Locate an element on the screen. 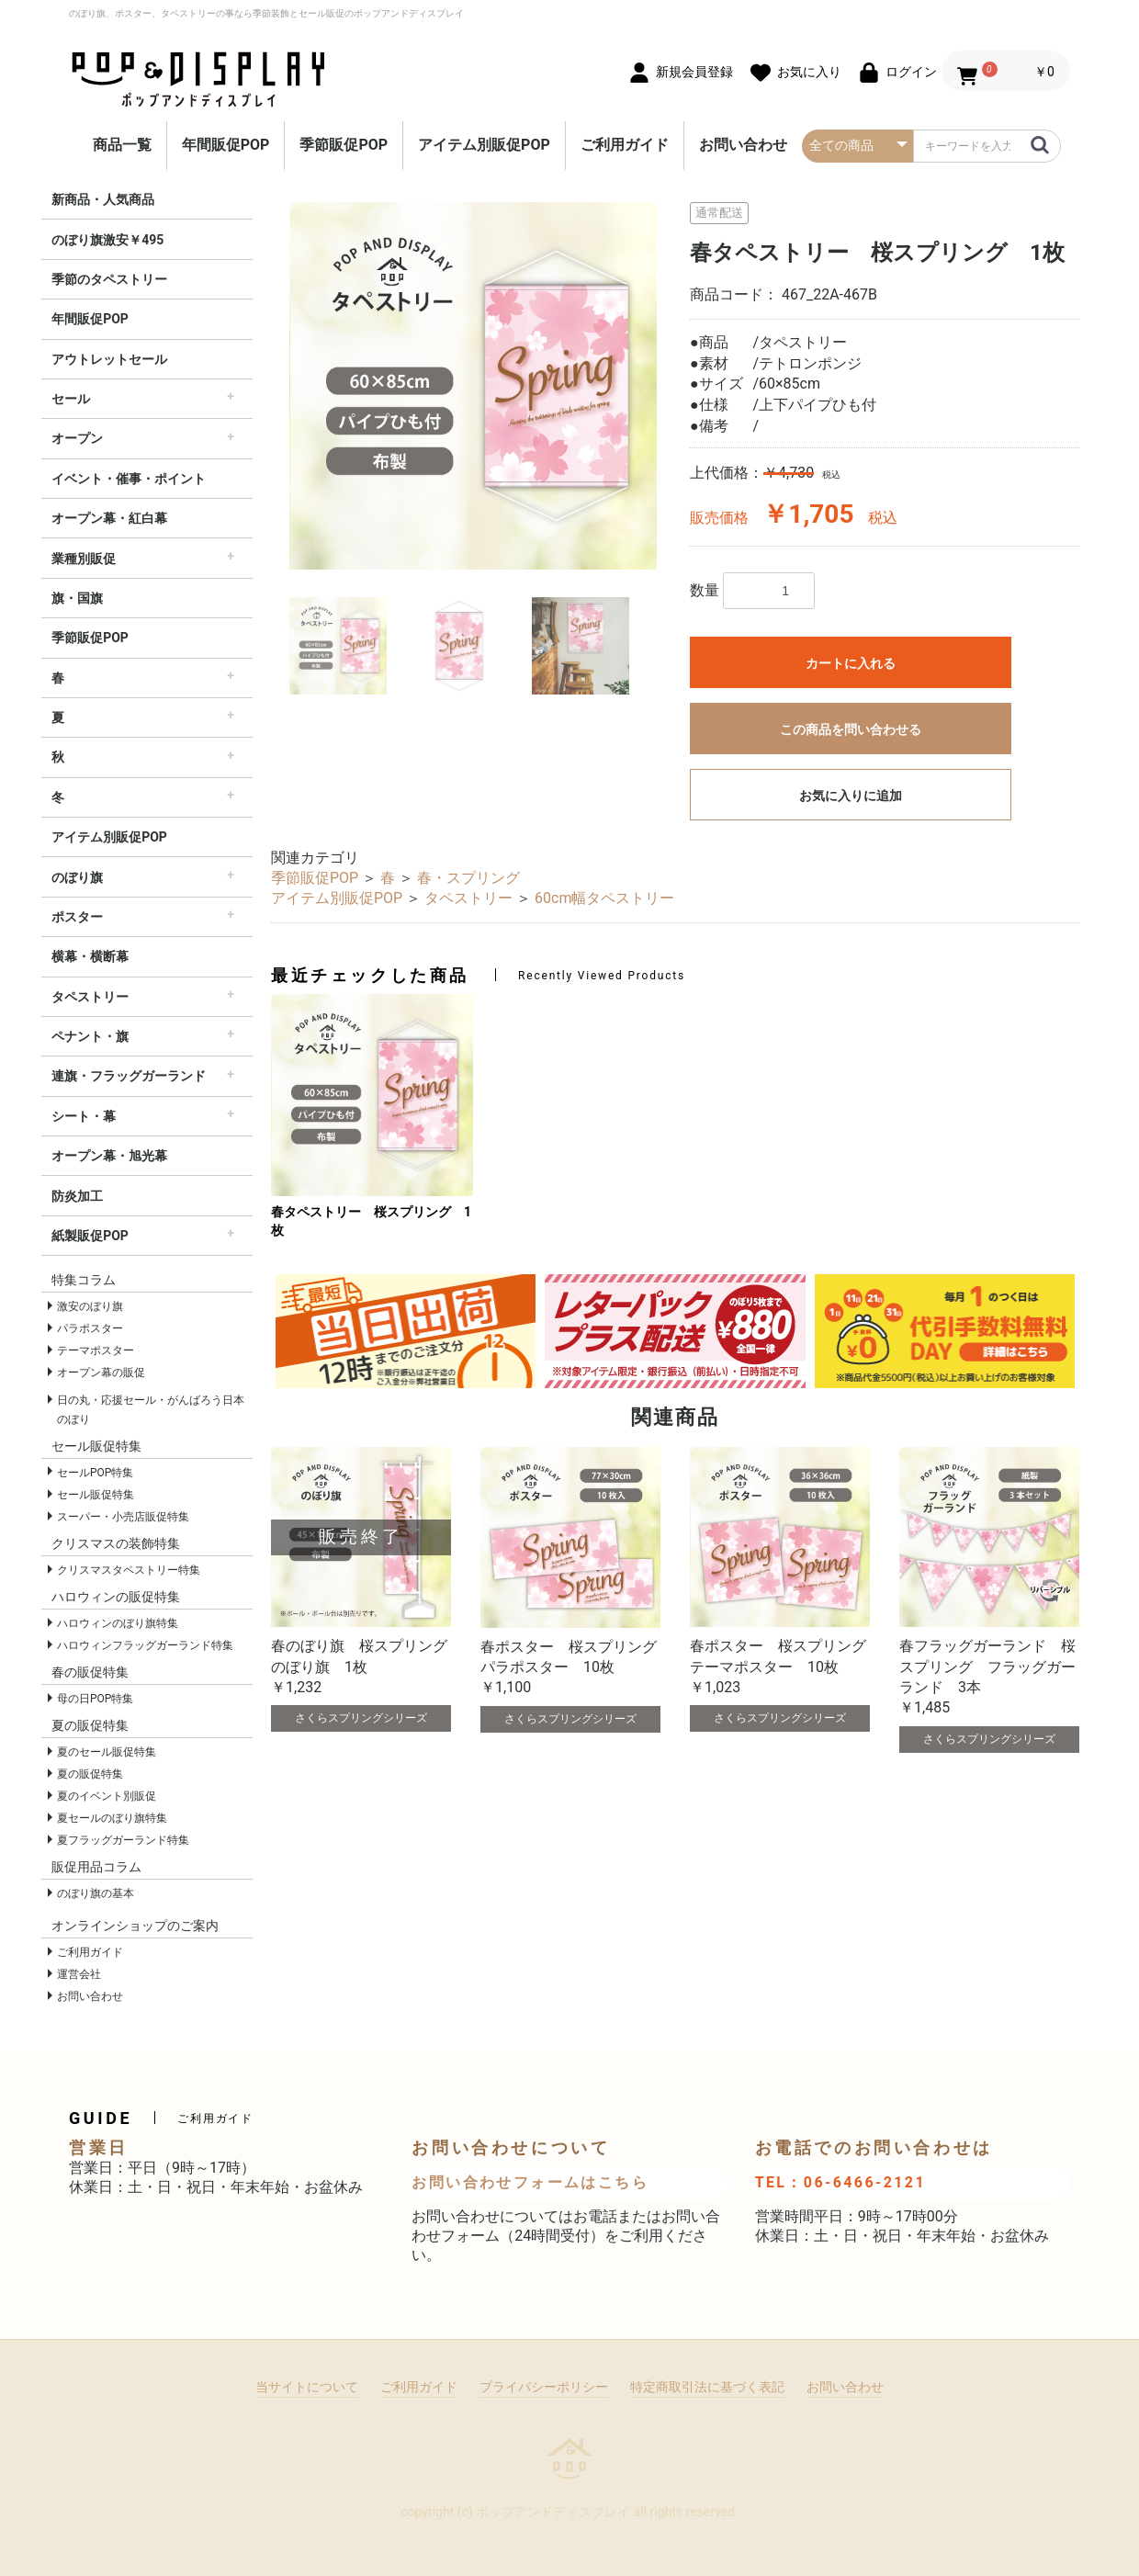 The height and width of the screenshot is (2576, 1139). 当サイトについて is located at coordinates (306, 2386).